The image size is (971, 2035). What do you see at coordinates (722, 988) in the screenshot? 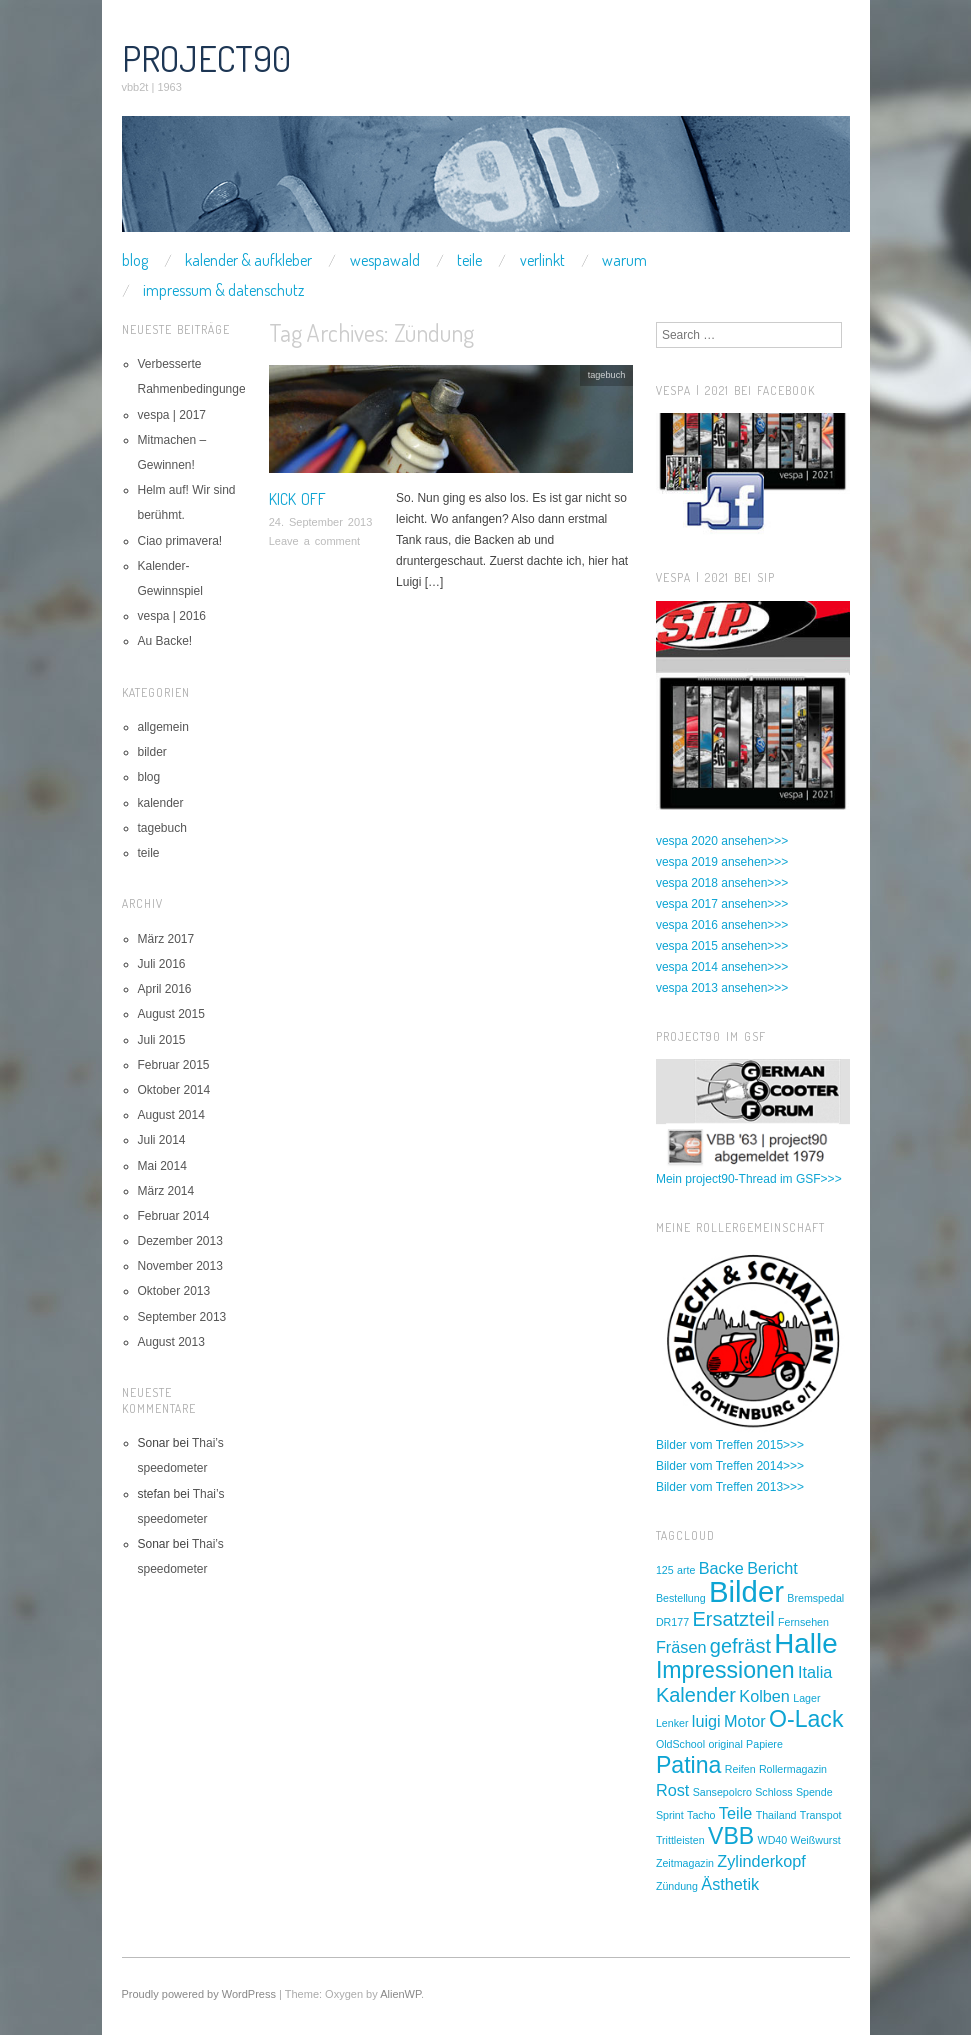
I see `vespa 2013 ansehen>>>` at bounding box center [722, 988].